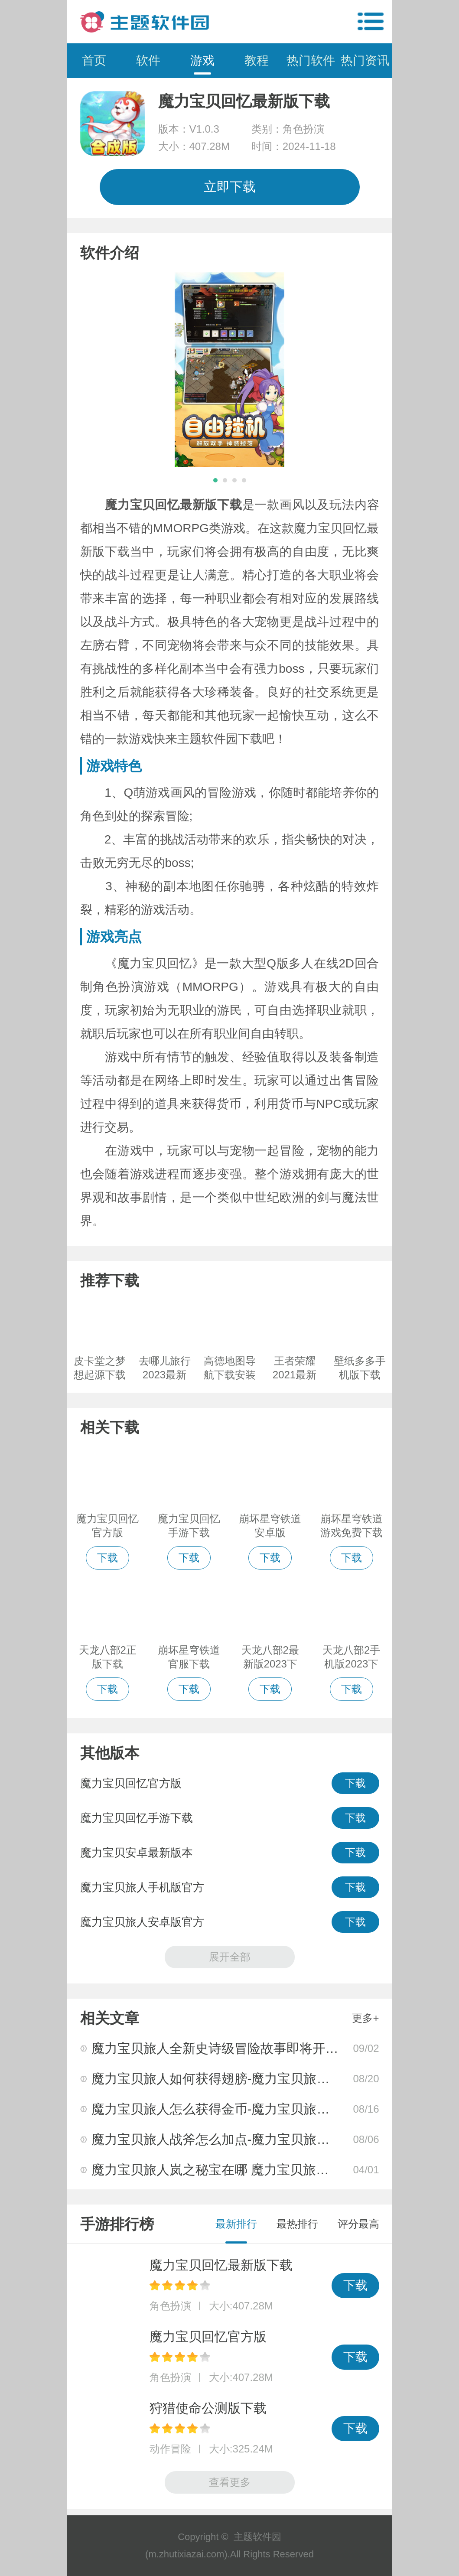 This screenshot has height=2576, width=459. What do you see at coordinates (142, 1887) in the screenshot?
I see `魔力宝贝旅人手机版官方` at bounding box center [142, 1887].